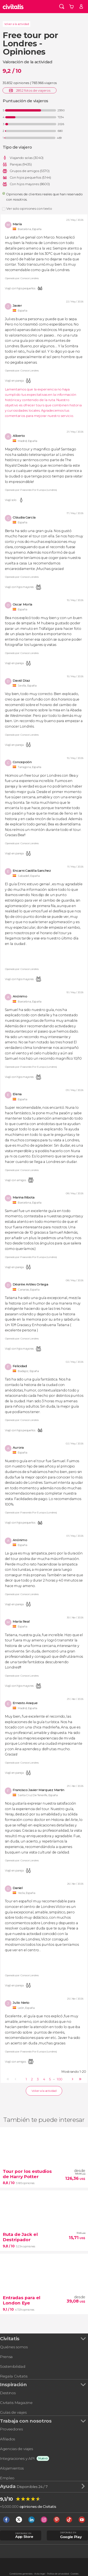 This screenshot has height=2576, width=88. I want to click on Guías de viajes, so click(13, 2412).